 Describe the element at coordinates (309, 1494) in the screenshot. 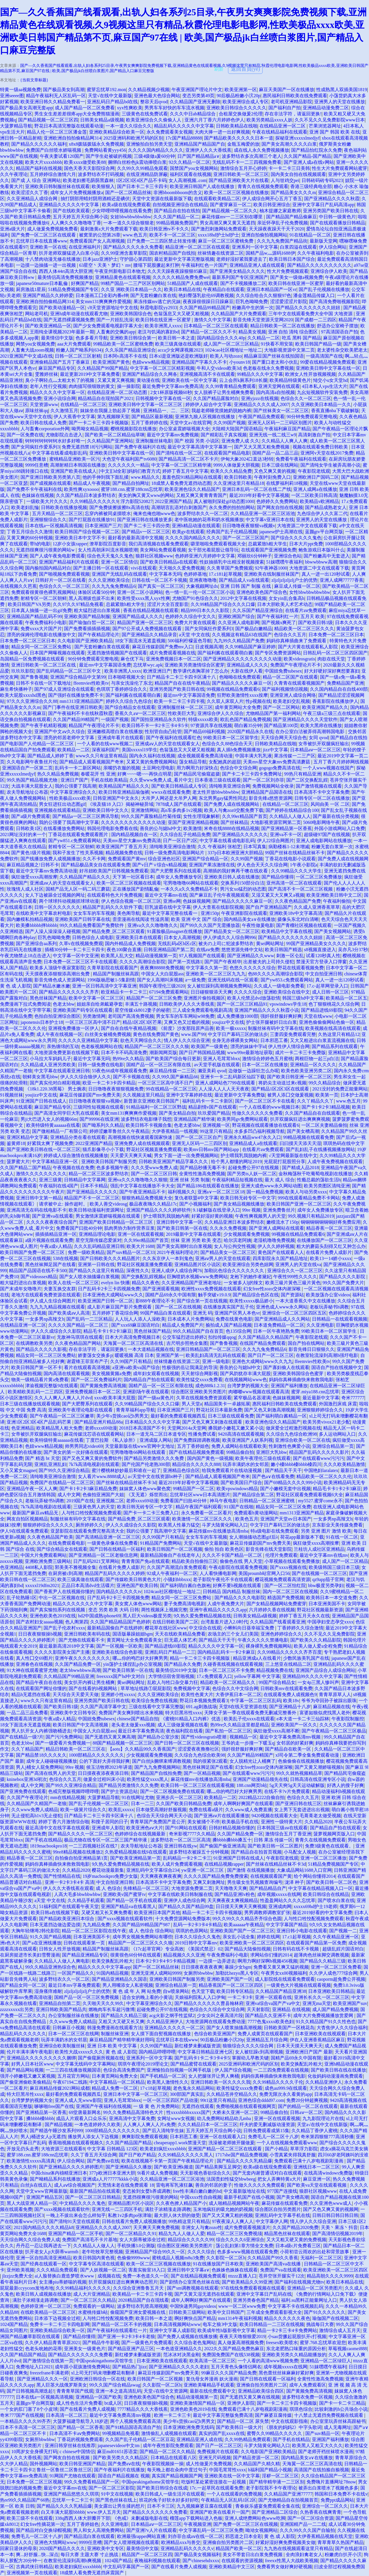

I see `野花社区观看免费观看视频6大全` at that location.